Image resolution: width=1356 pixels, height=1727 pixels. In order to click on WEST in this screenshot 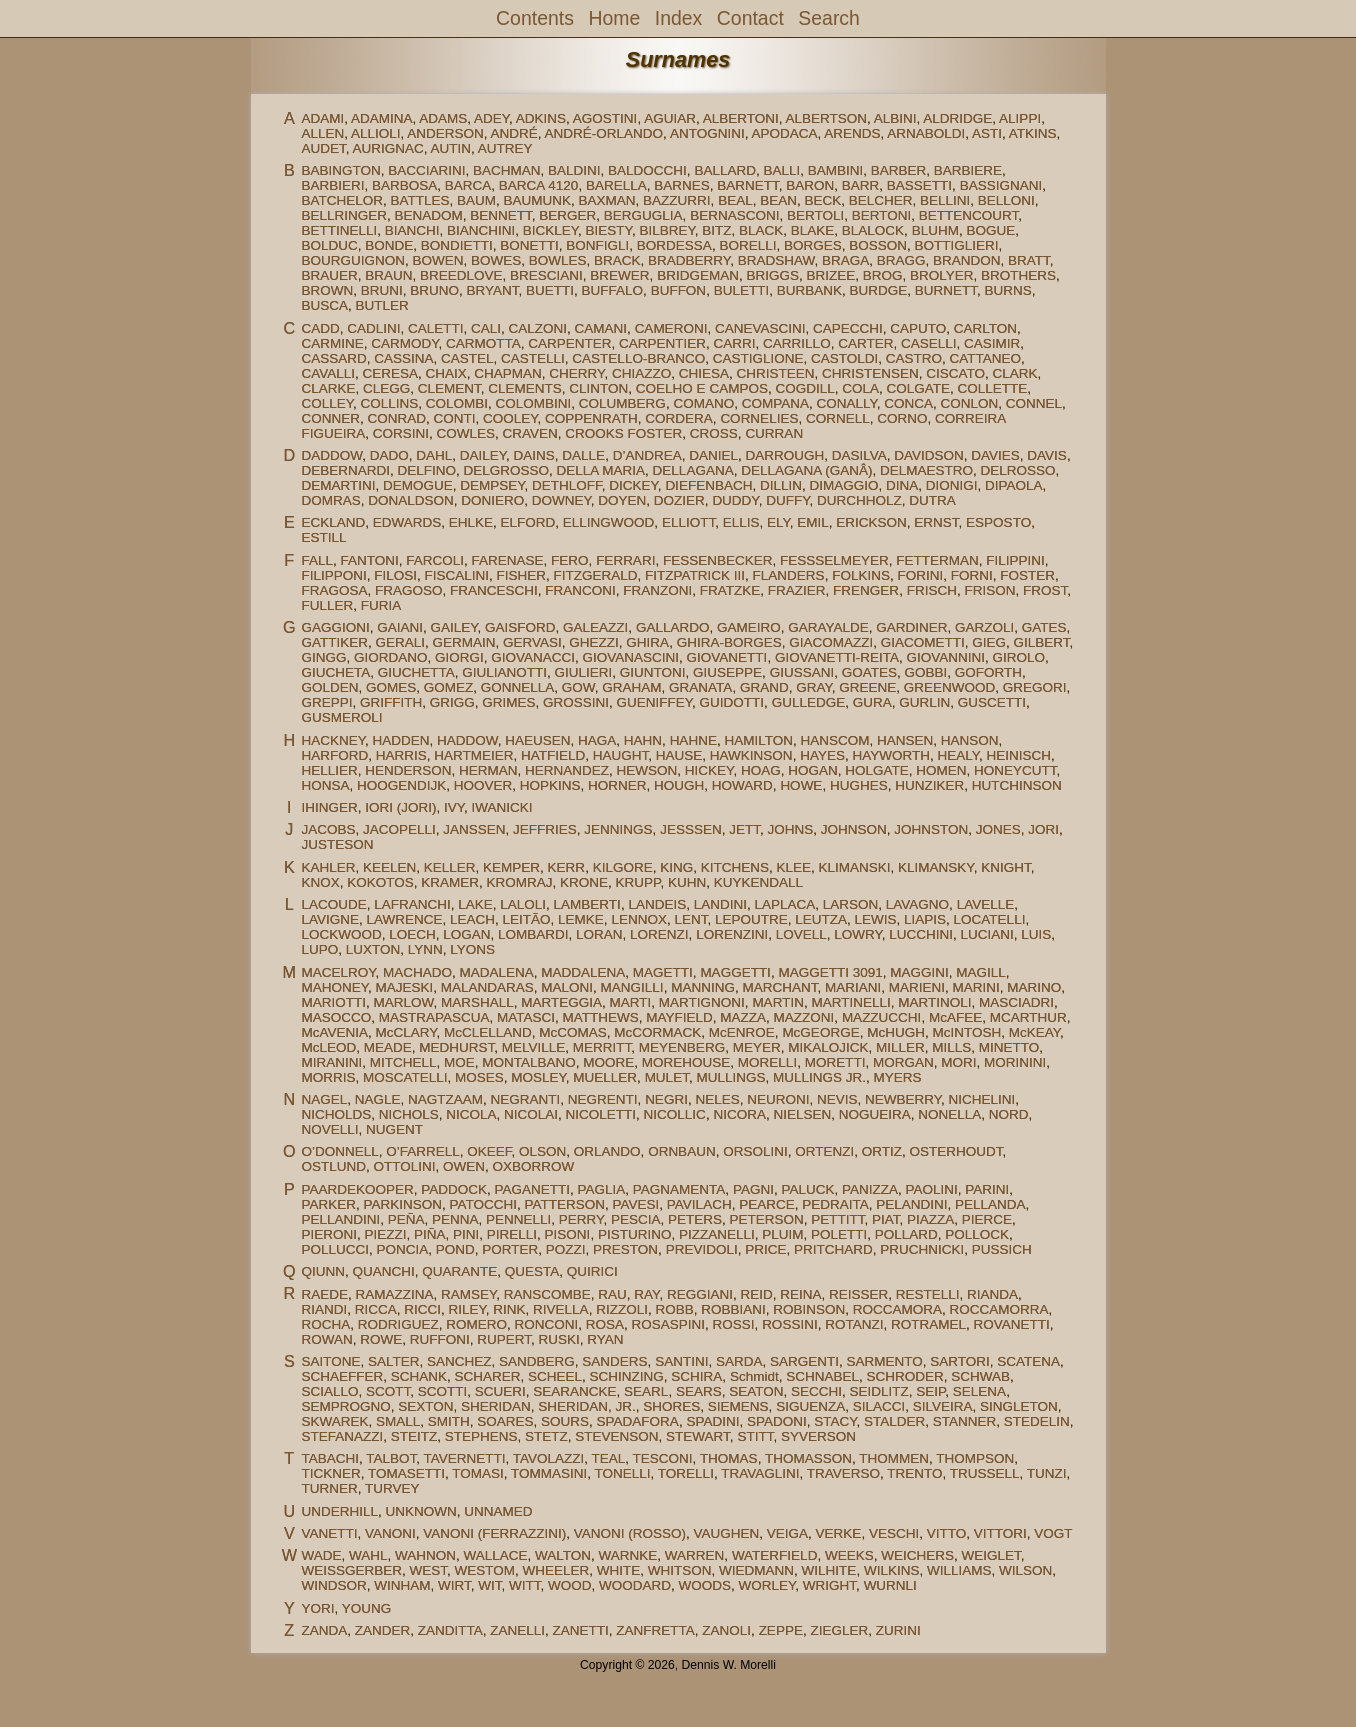, I will do `click(428, 1570)`.